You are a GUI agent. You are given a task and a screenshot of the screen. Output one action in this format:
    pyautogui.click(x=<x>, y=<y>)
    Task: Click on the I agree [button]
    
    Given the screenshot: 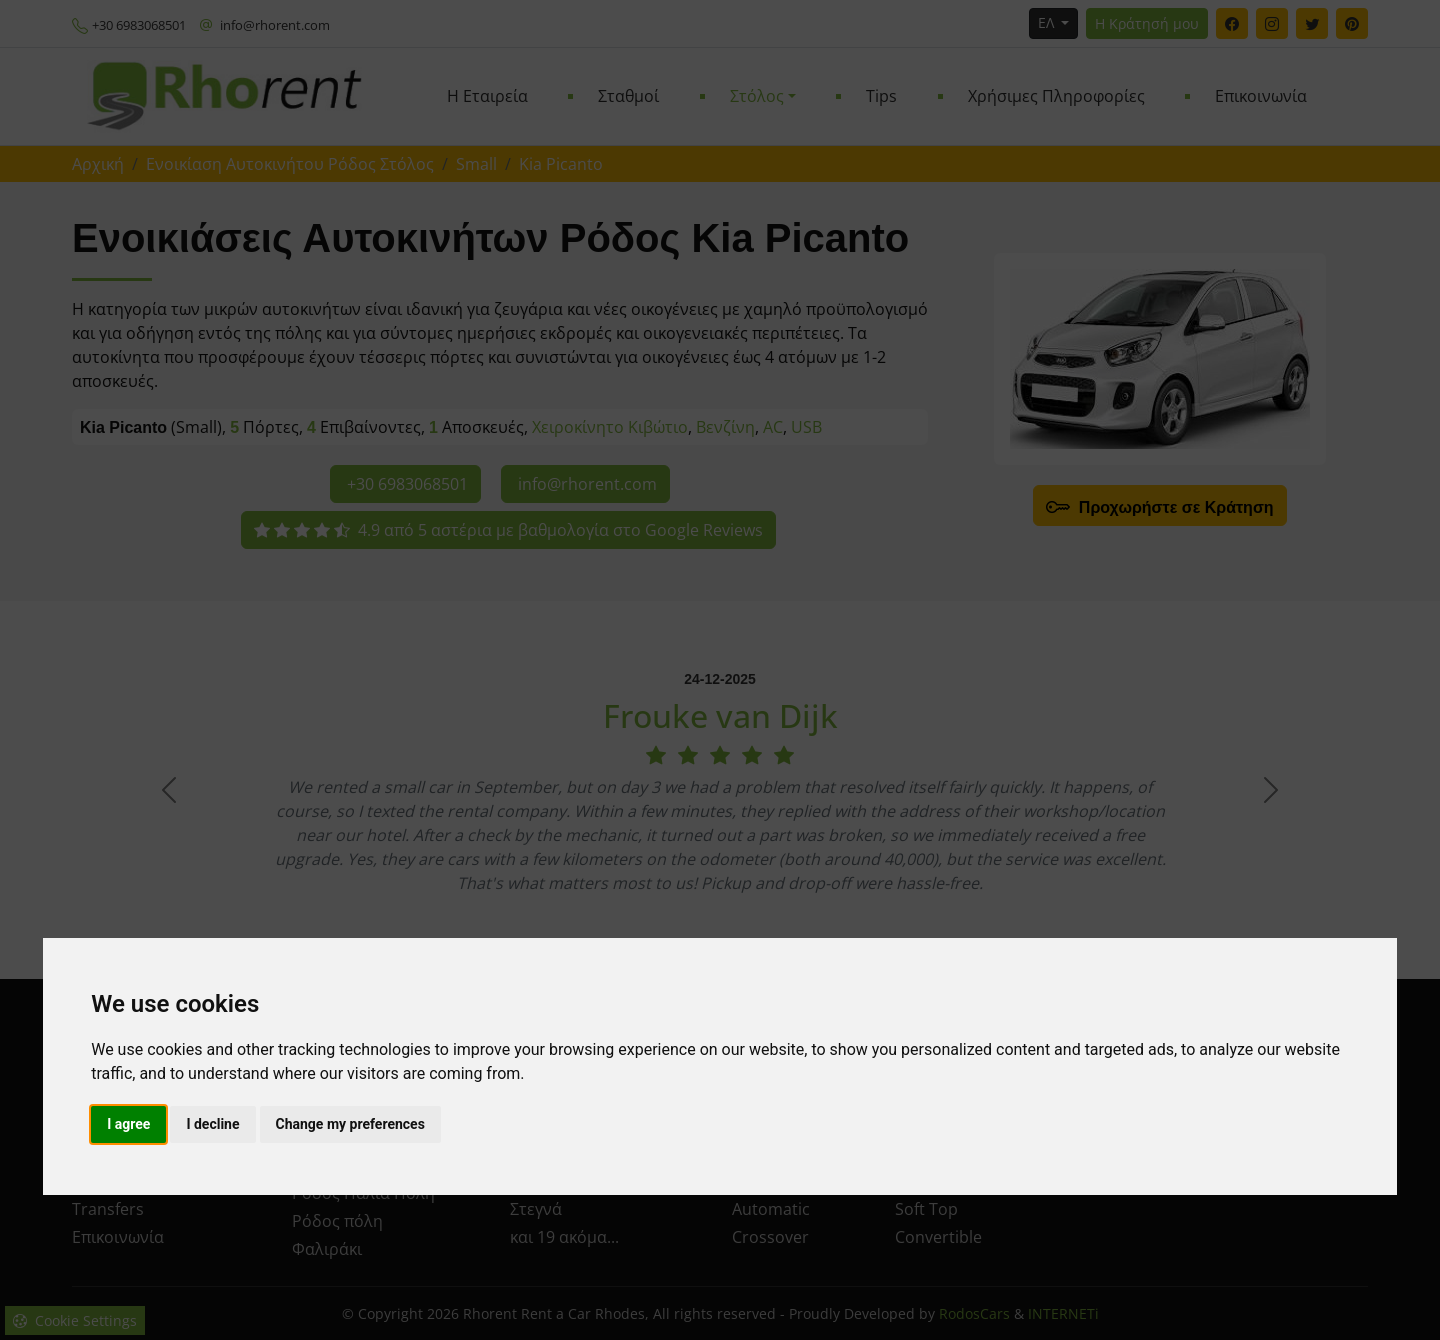 What is the action you would take?
    pyautogui.click(x=128, y=1124)
    